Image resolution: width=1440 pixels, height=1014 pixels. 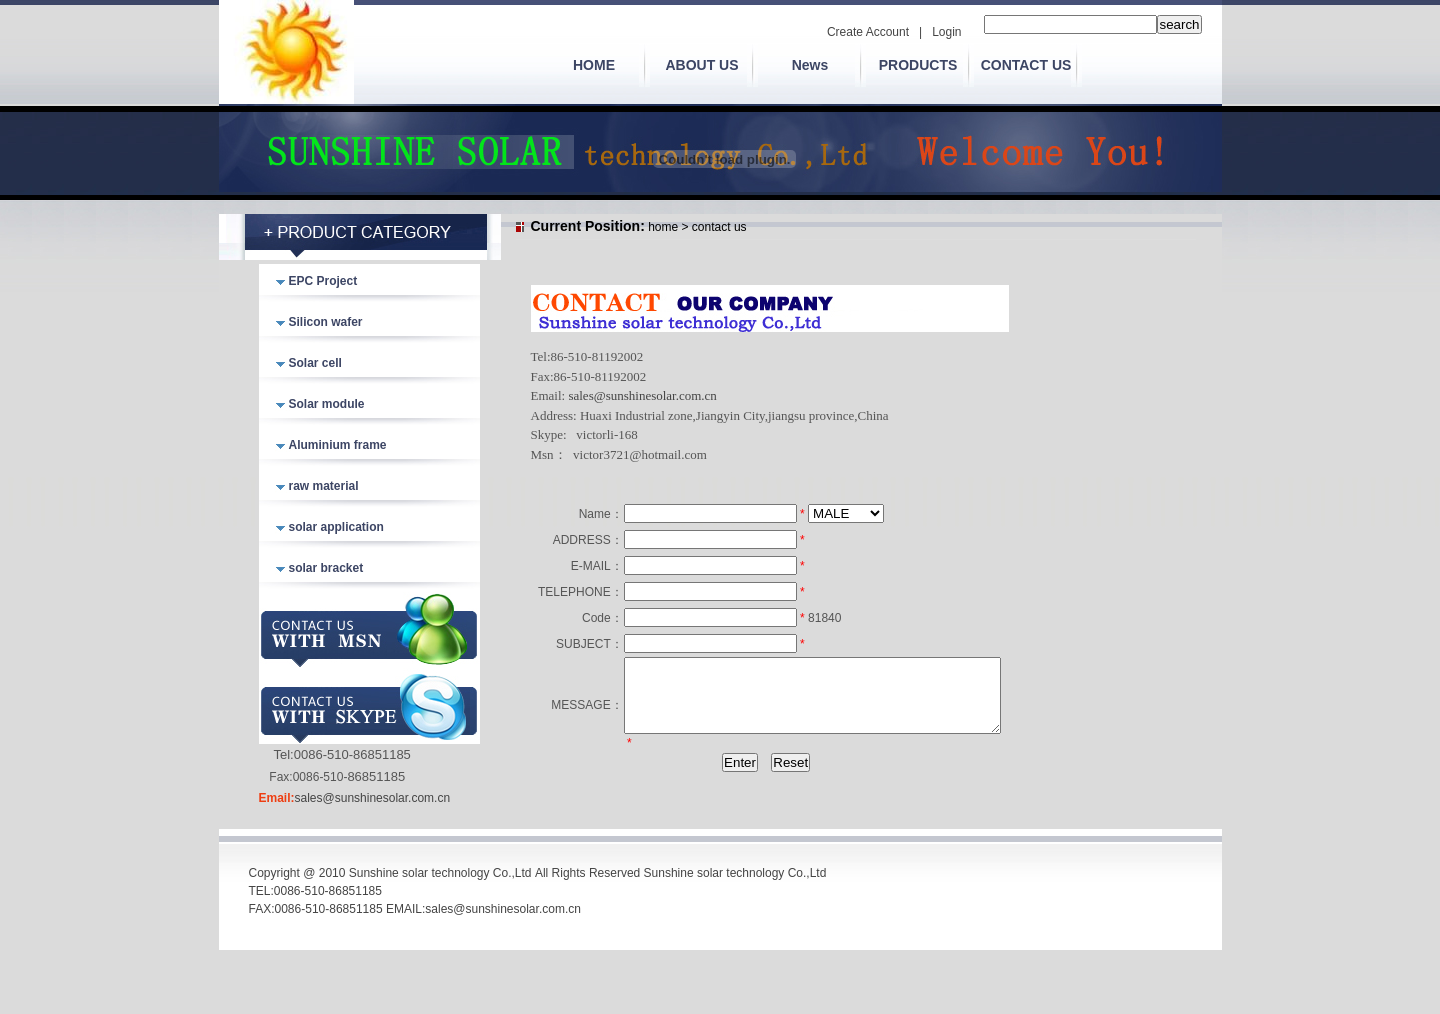 What do you see at coordinates (338, 445) in the screenshot?
I see `Aluminium frame` at bounding box center [338, 445].